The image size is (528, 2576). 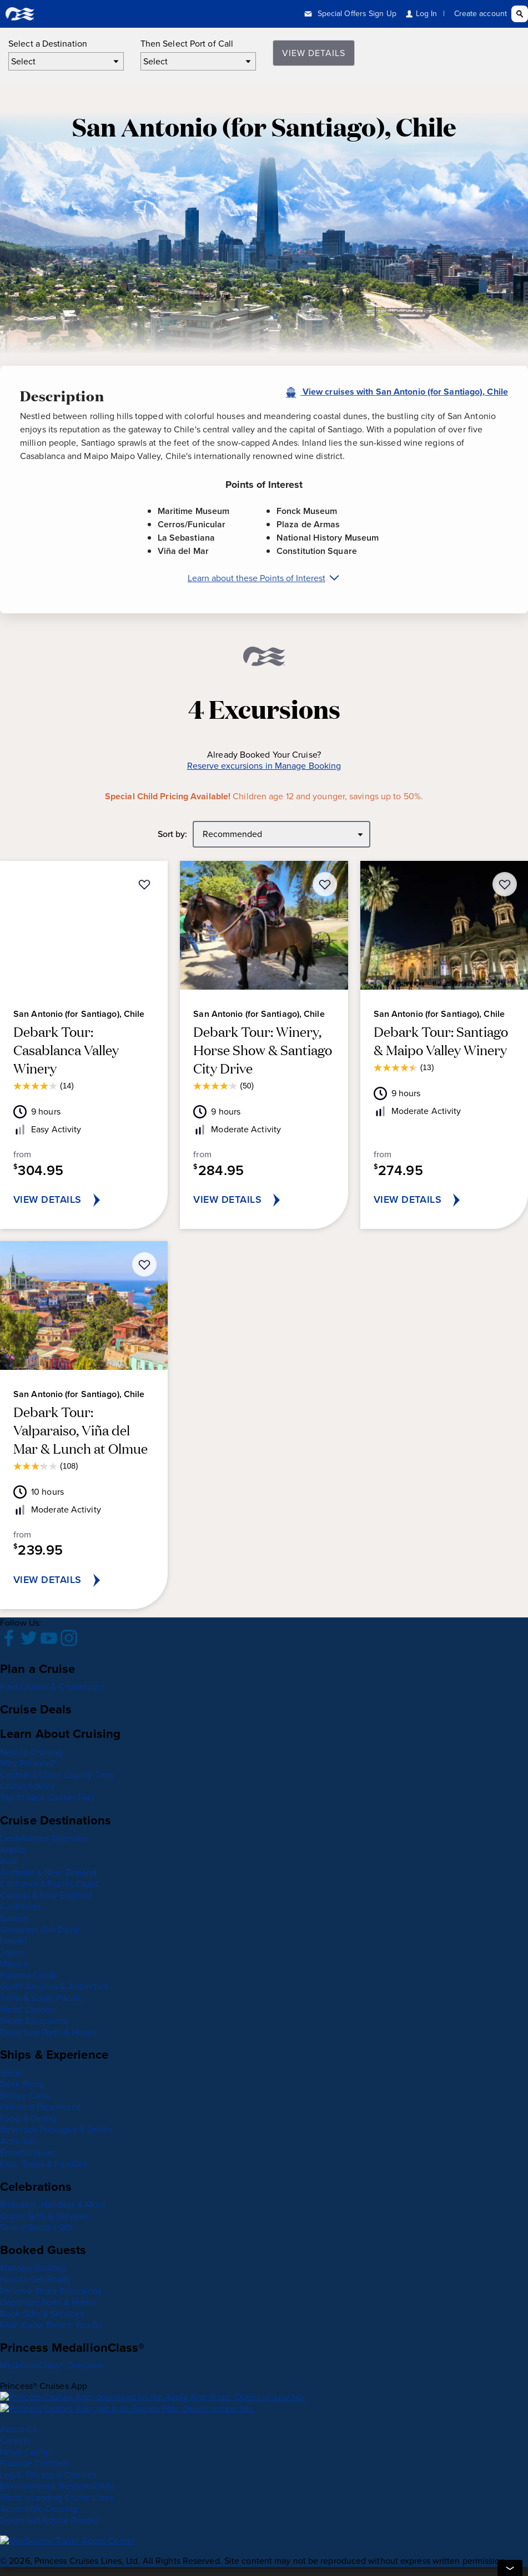 I want to click on [Add Debark Tour: Casablanca Valley Winery to the wish list], so click(x=144, y=884).